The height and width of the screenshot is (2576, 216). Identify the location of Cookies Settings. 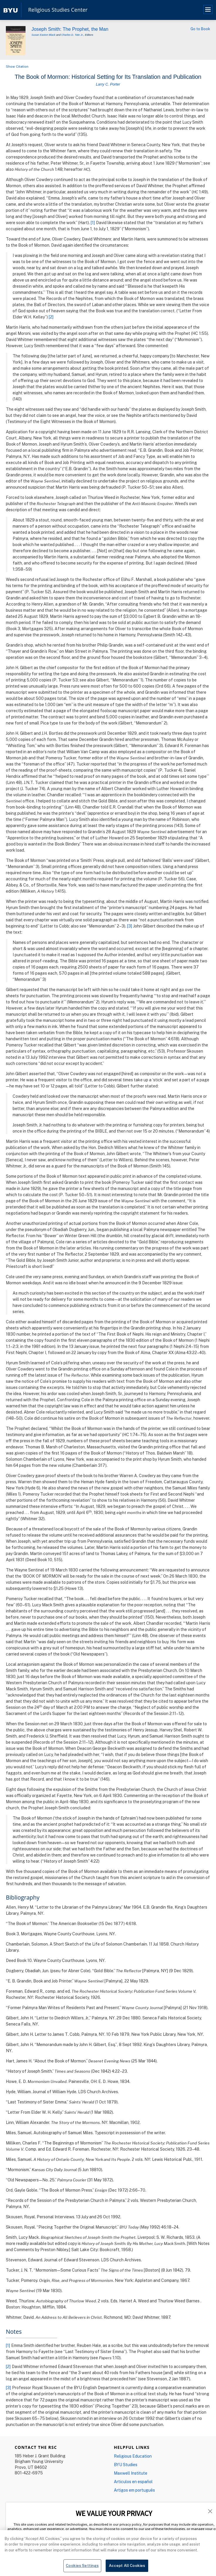
(82, 2565).